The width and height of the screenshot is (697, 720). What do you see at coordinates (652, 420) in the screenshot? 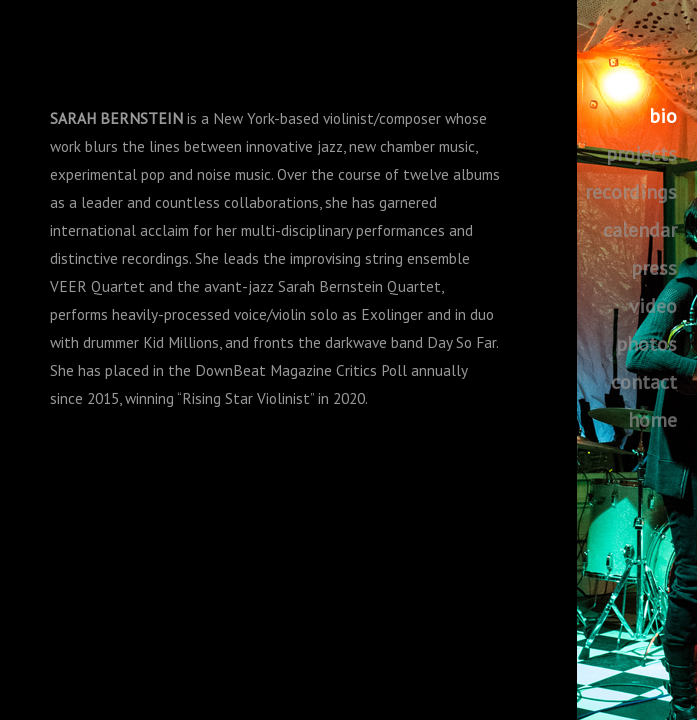
I see `home` at bounding box center [652, 420].